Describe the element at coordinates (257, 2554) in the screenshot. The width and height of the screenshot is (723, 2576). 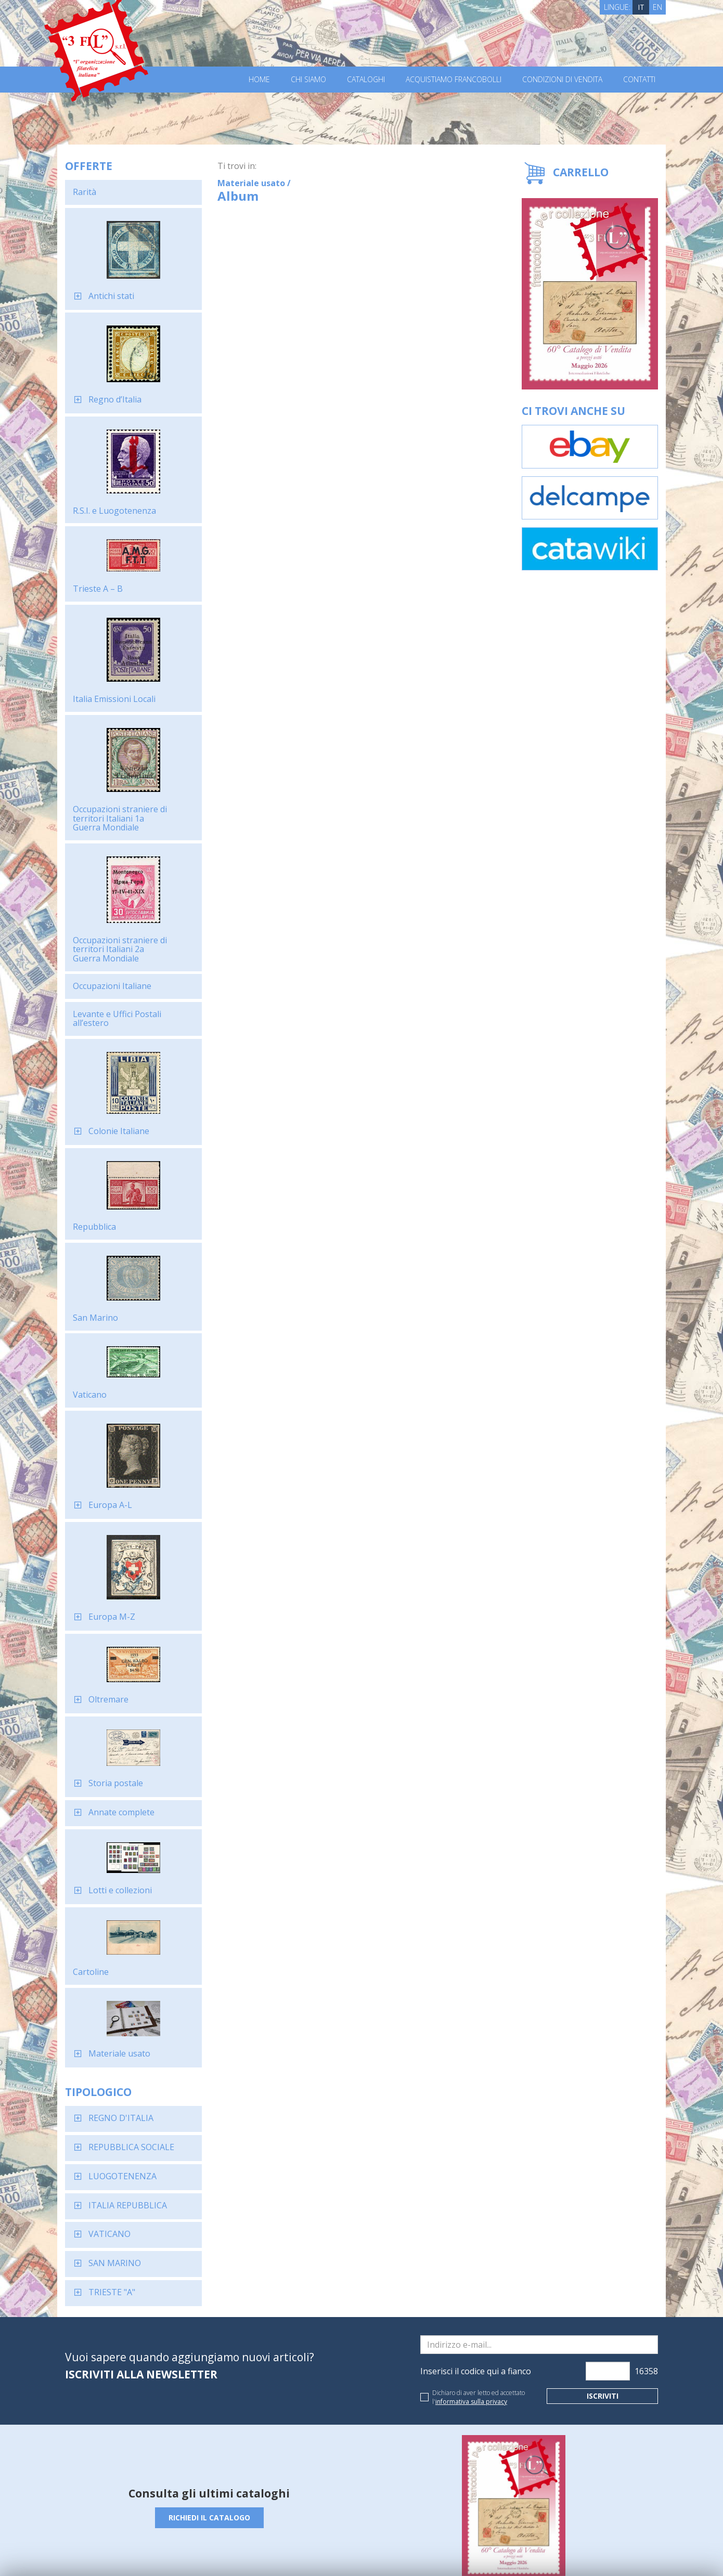
I see `Cookie Policy` at that location.